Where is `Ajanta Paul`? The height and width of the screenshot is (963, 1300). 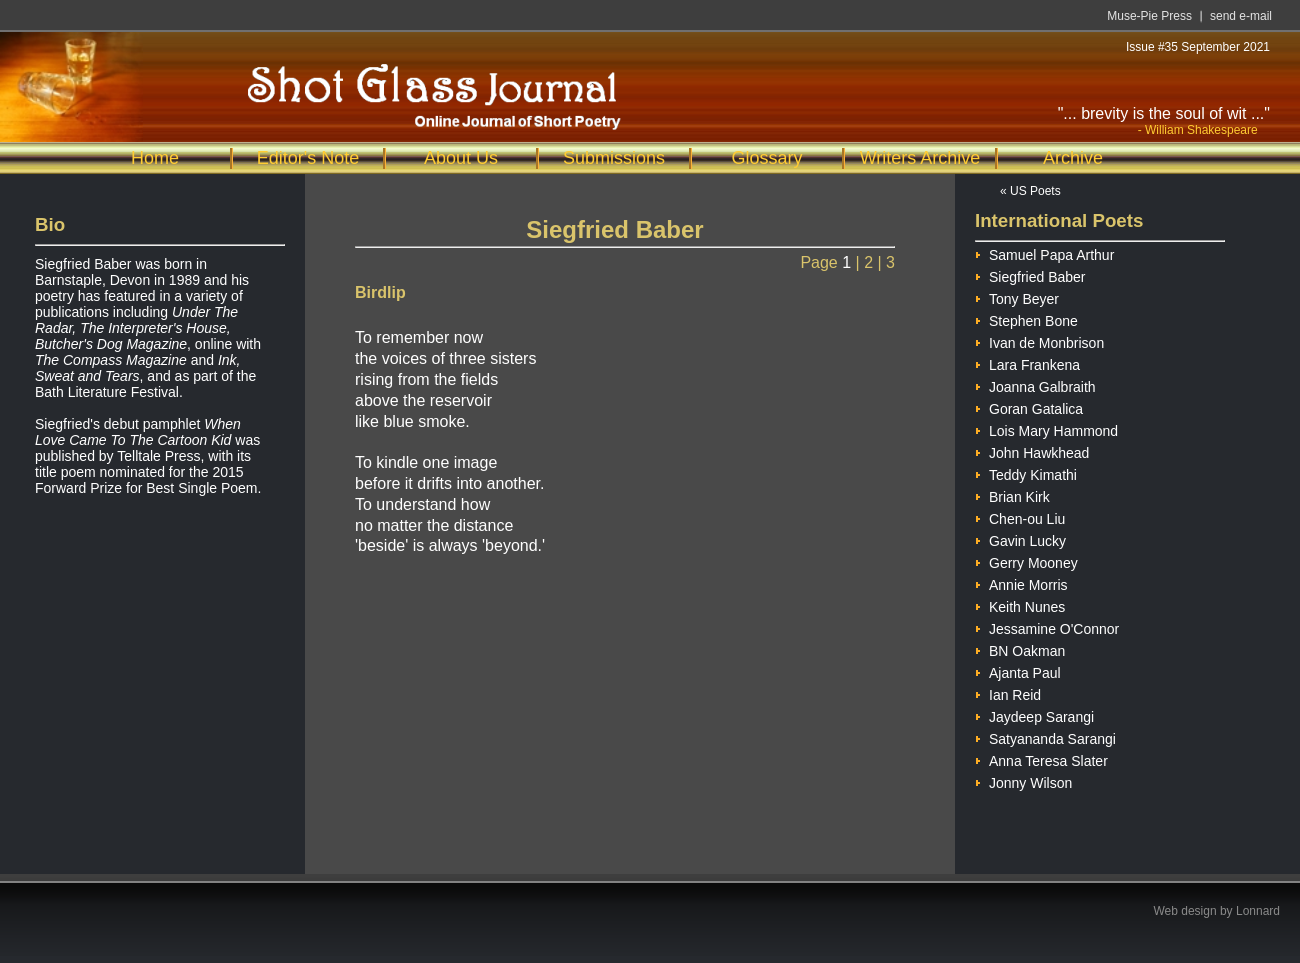
Ajanta Paul is located at coordinates (1018, 670).